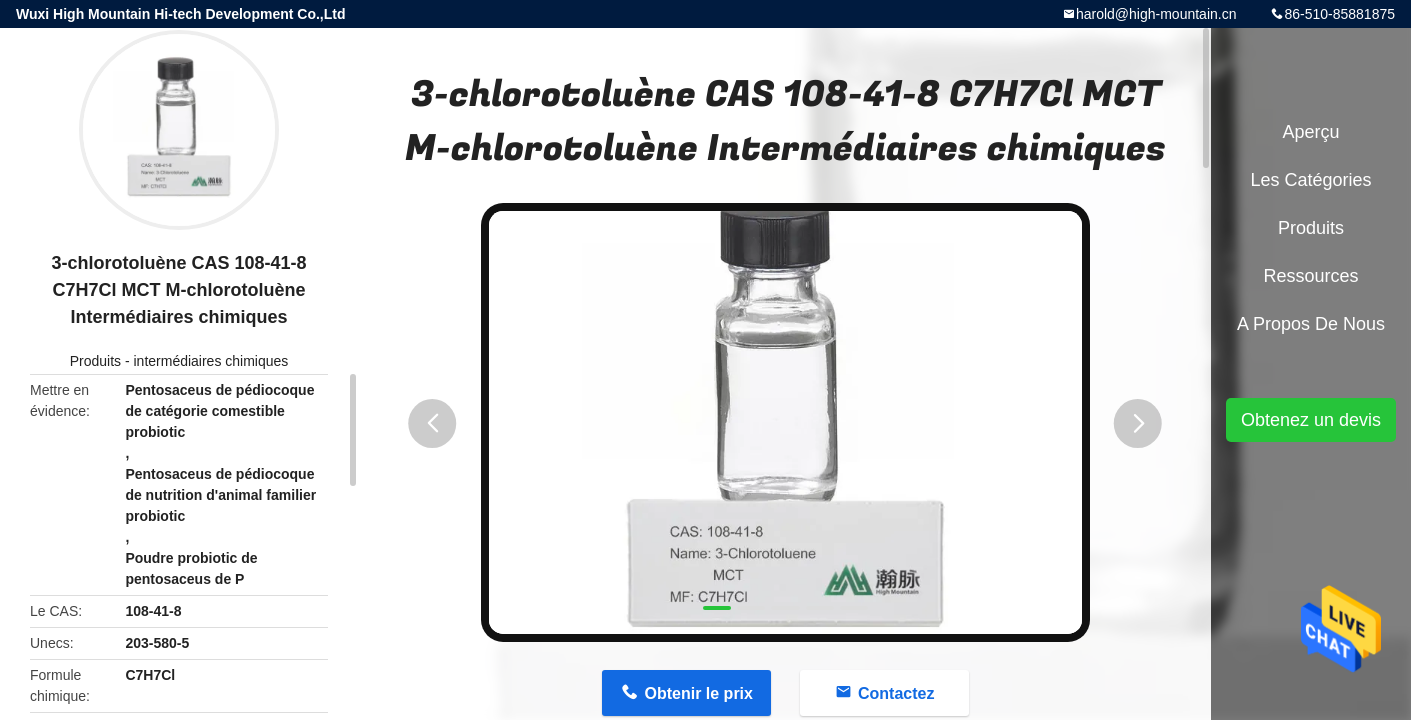 This screenshot has width=1411, height=720. Describe the element at coordinates (210, 361) in the screenshot. I see `intermédiaires chimiques` at that location.